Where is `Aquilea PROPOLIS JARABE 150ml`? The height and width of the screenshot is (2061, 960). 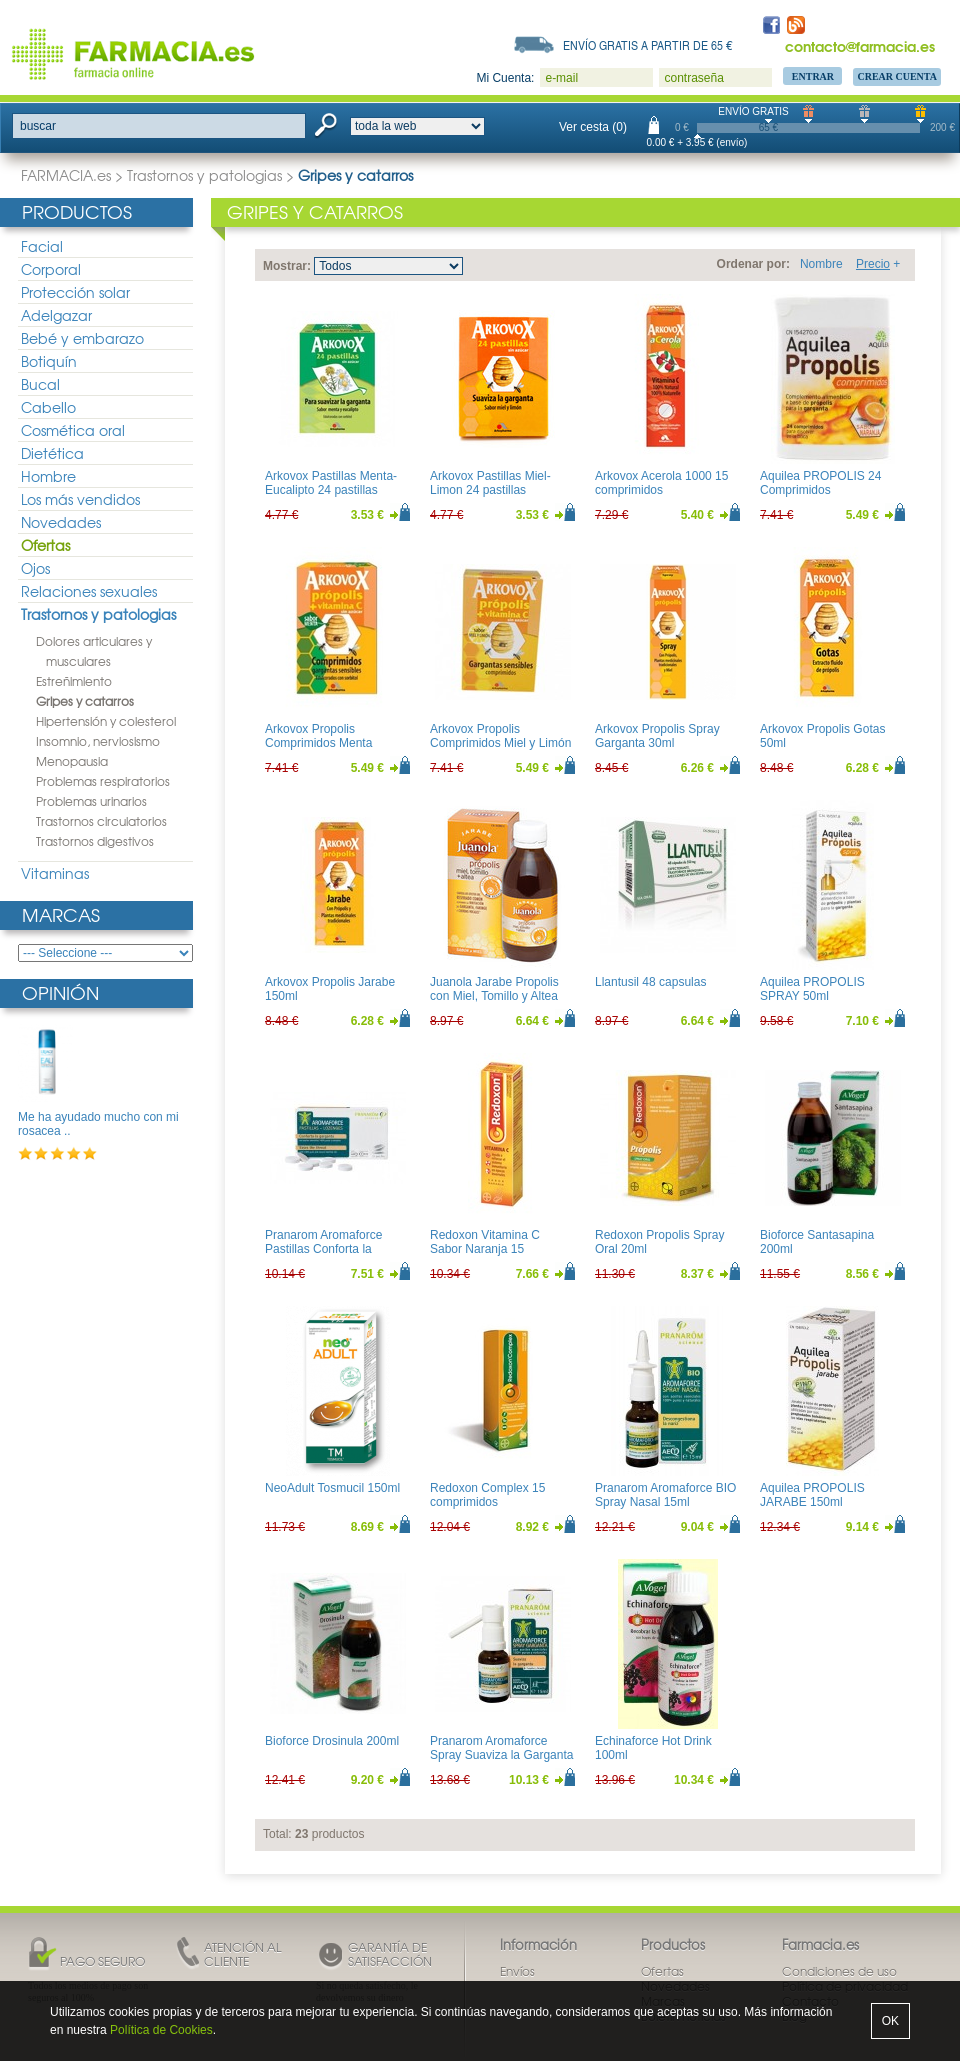
Aquilea PROPOLIS JARABE 150ml is located at coordinates (812, 1495).